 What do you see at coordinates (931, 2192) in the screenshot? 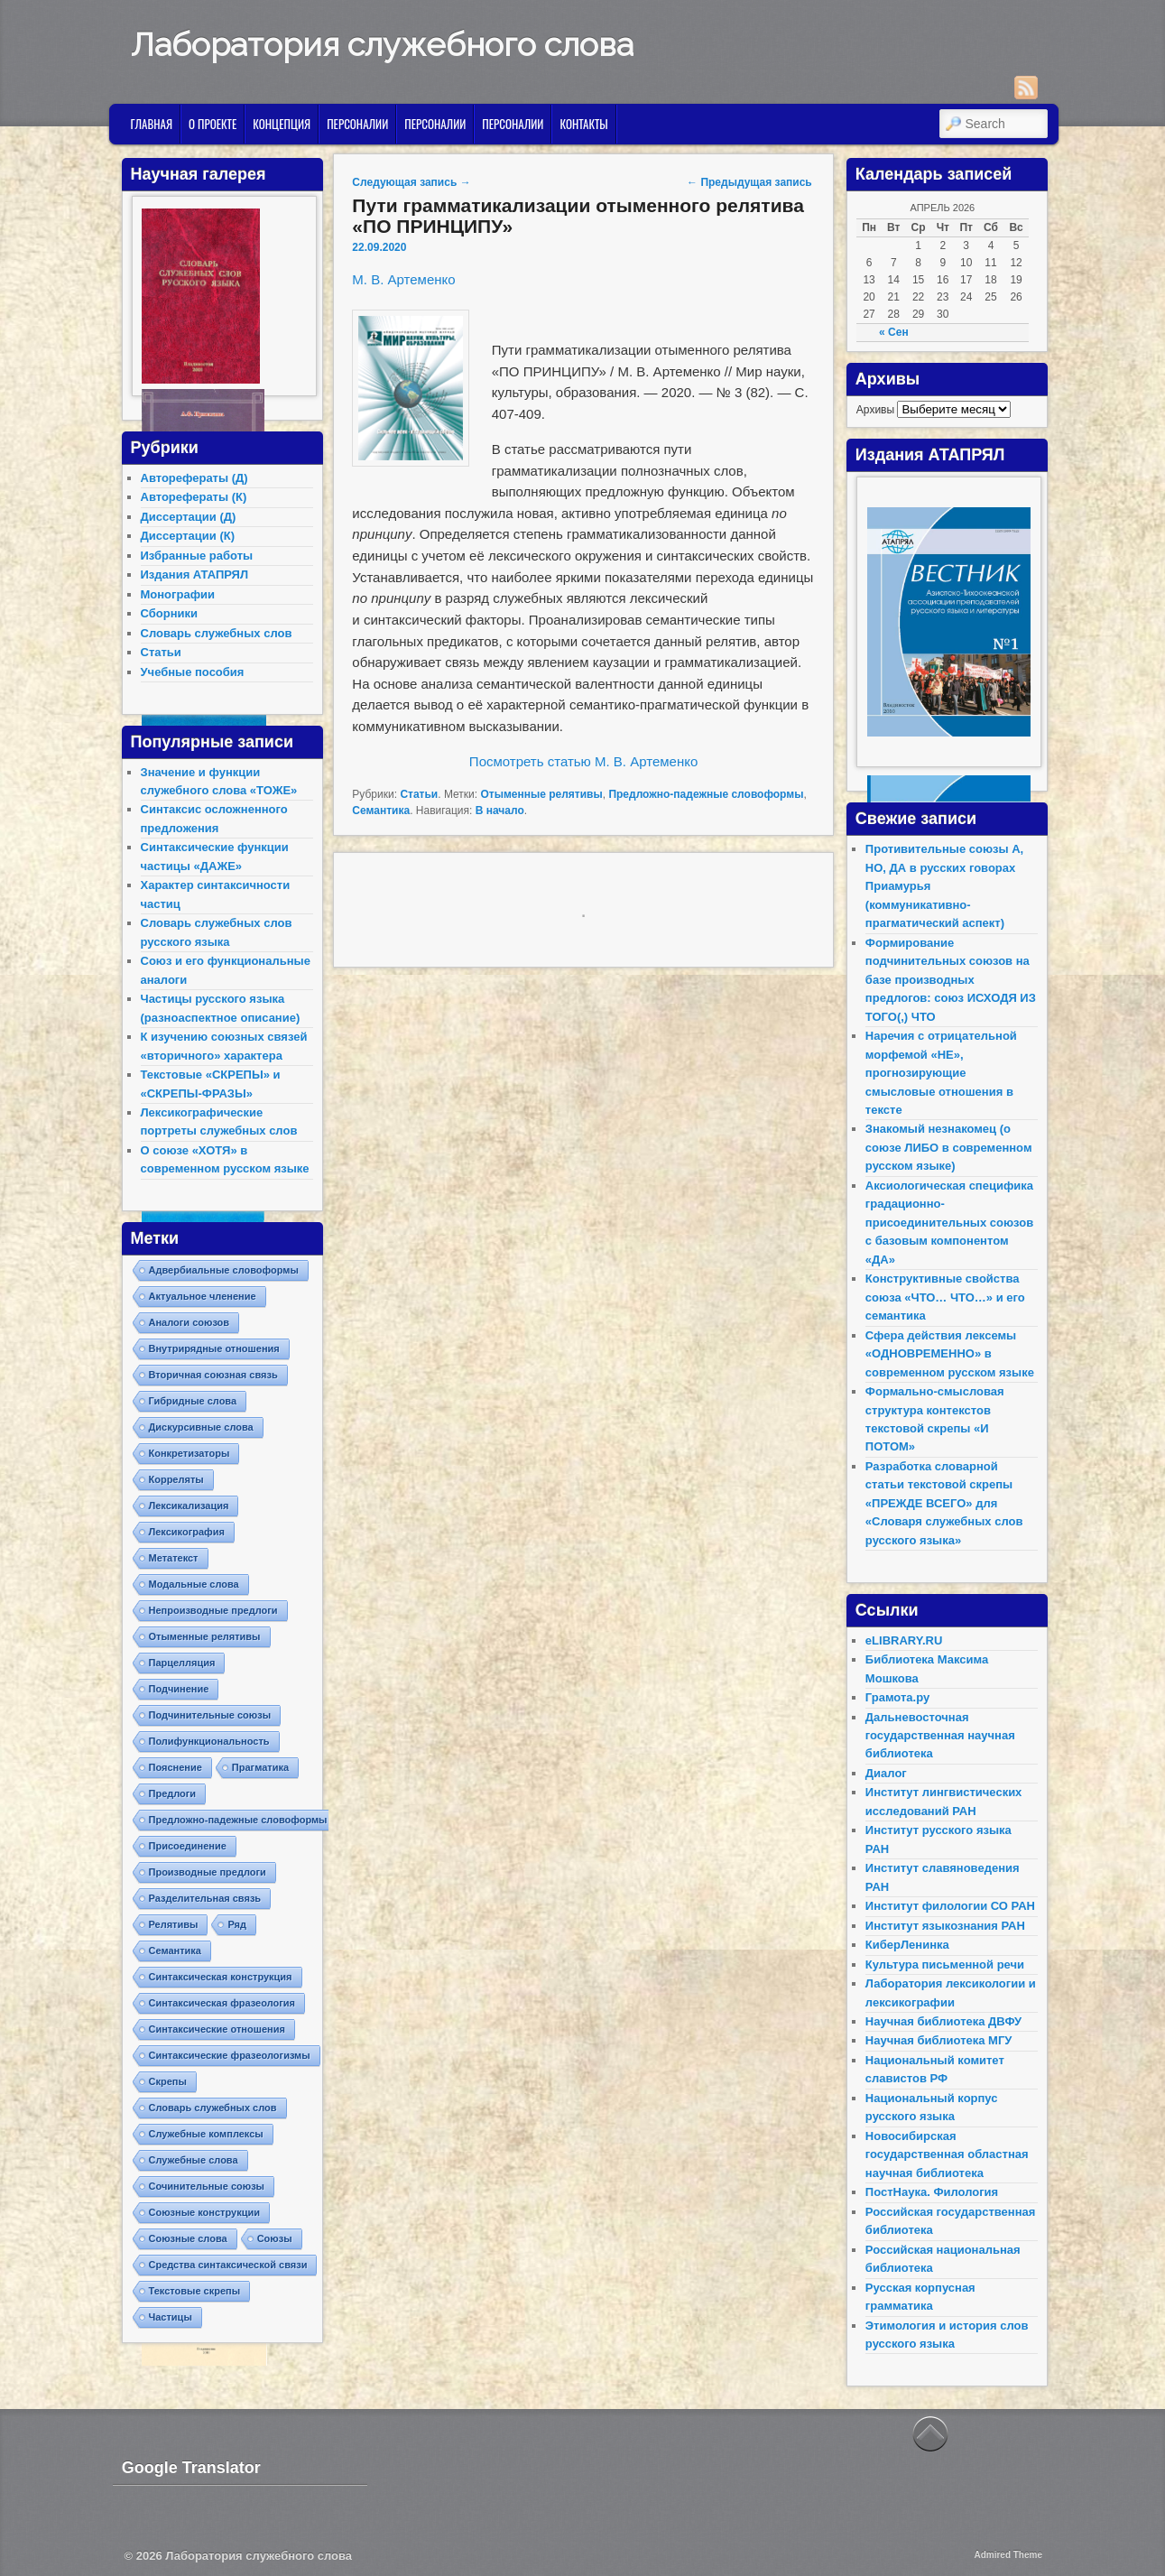
I see `ПостНаука. Филология` at bounding box center [931, 2192].